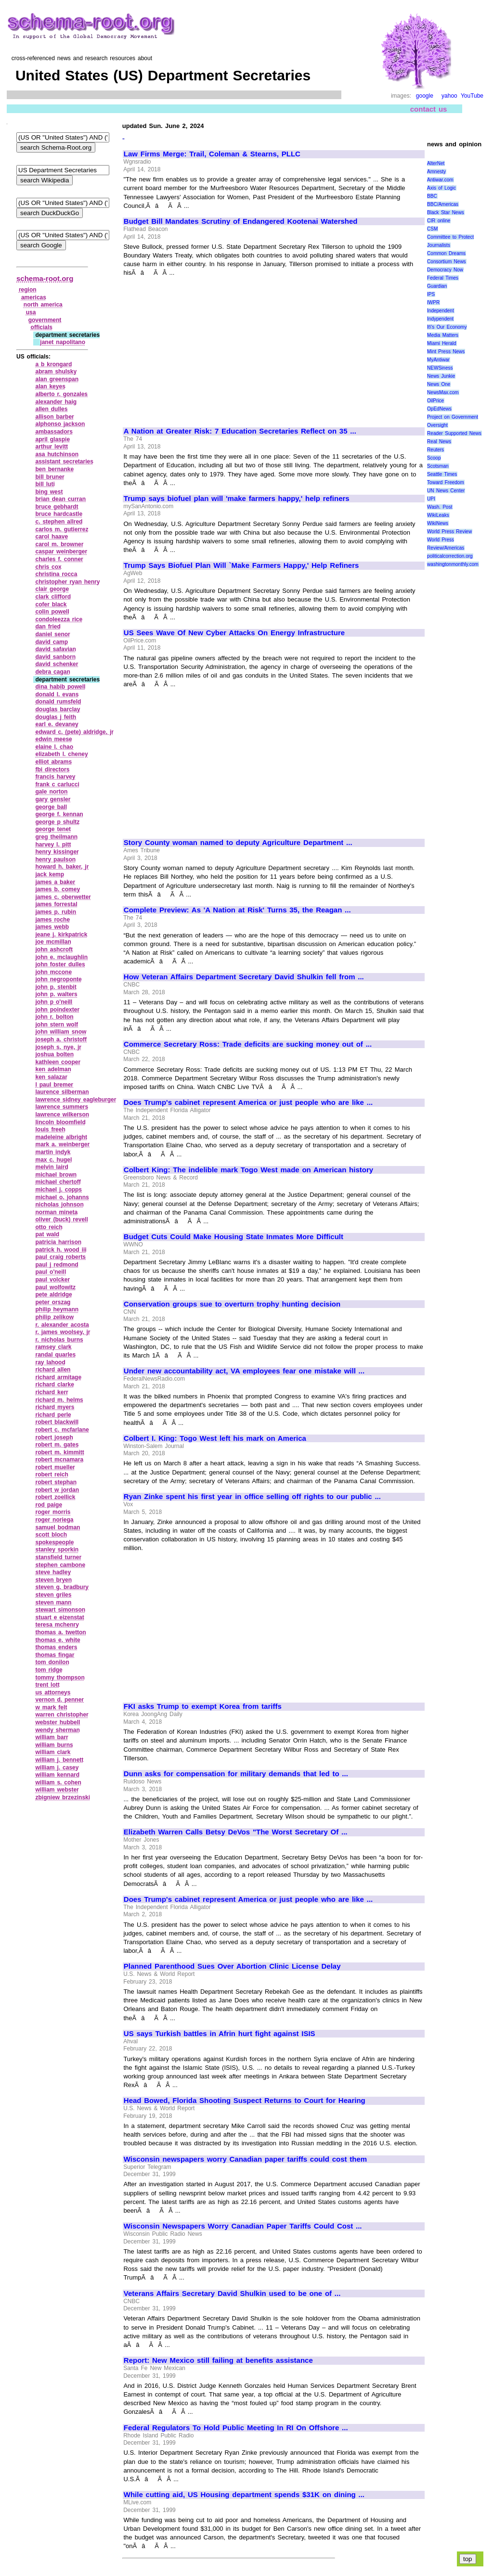  I want to click on fbi directors, so click(52, 769).